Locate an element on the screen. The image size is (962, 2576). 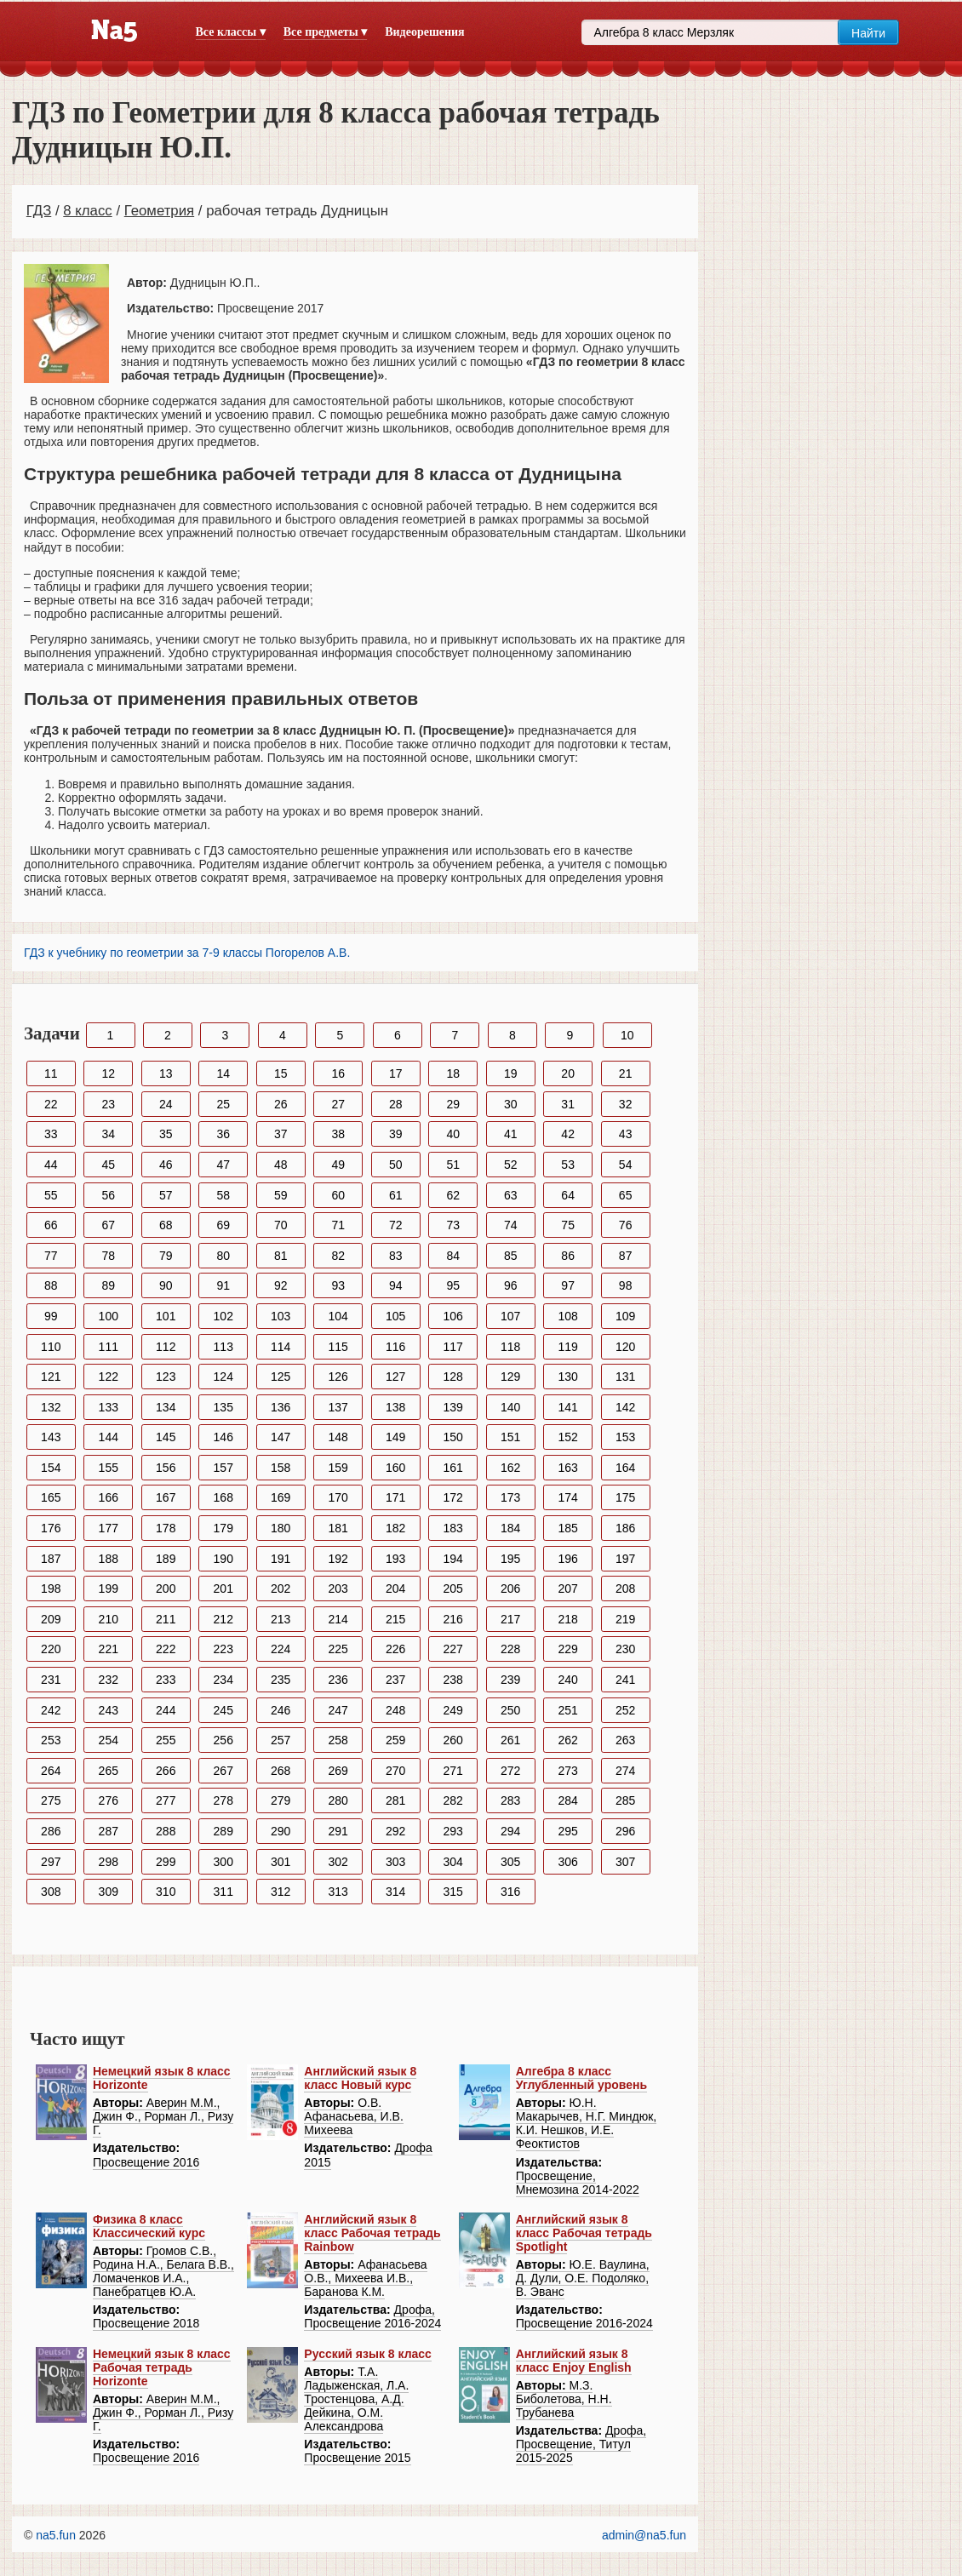
200 is located at coordinates (165, 1588).